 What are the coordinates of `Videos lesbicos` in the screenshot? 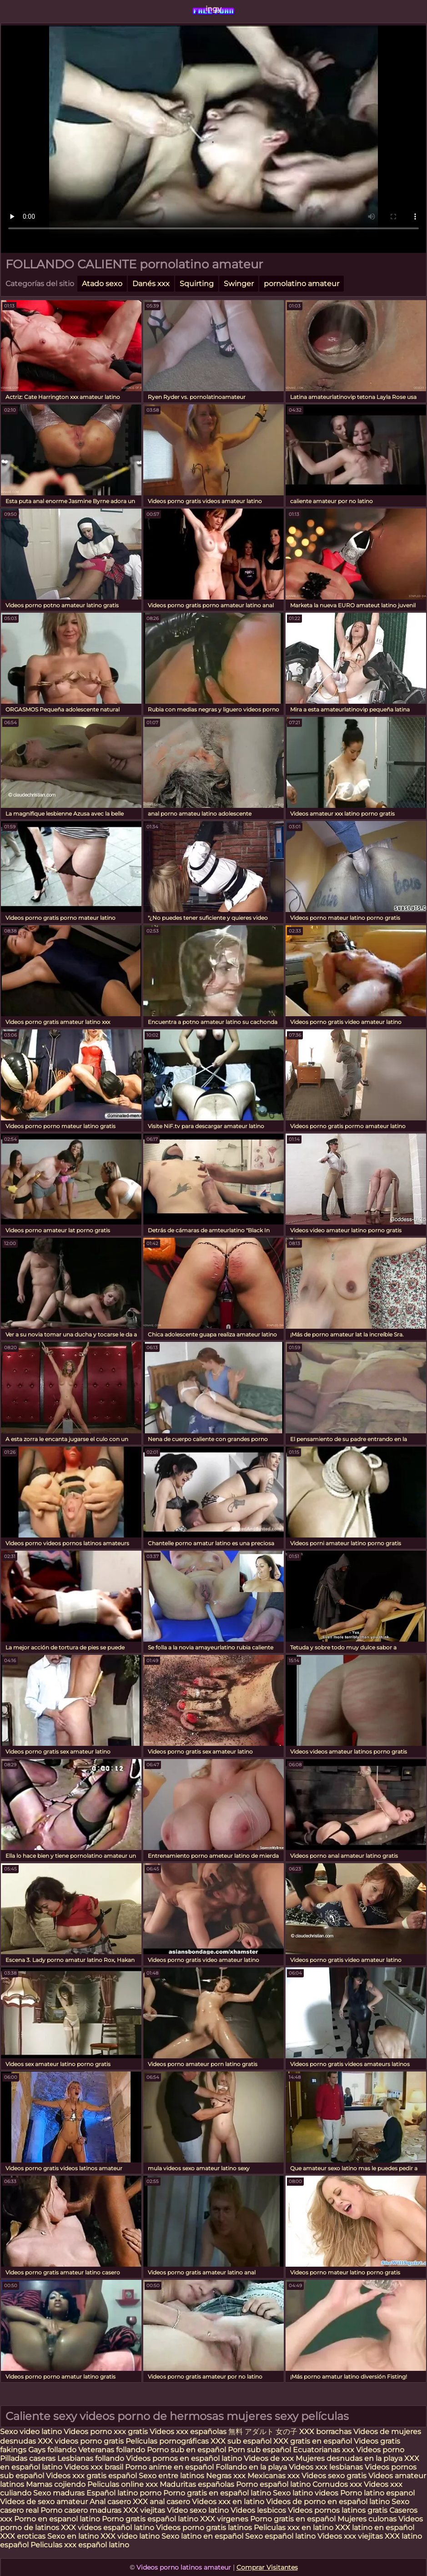 It's located at (258, 2510).